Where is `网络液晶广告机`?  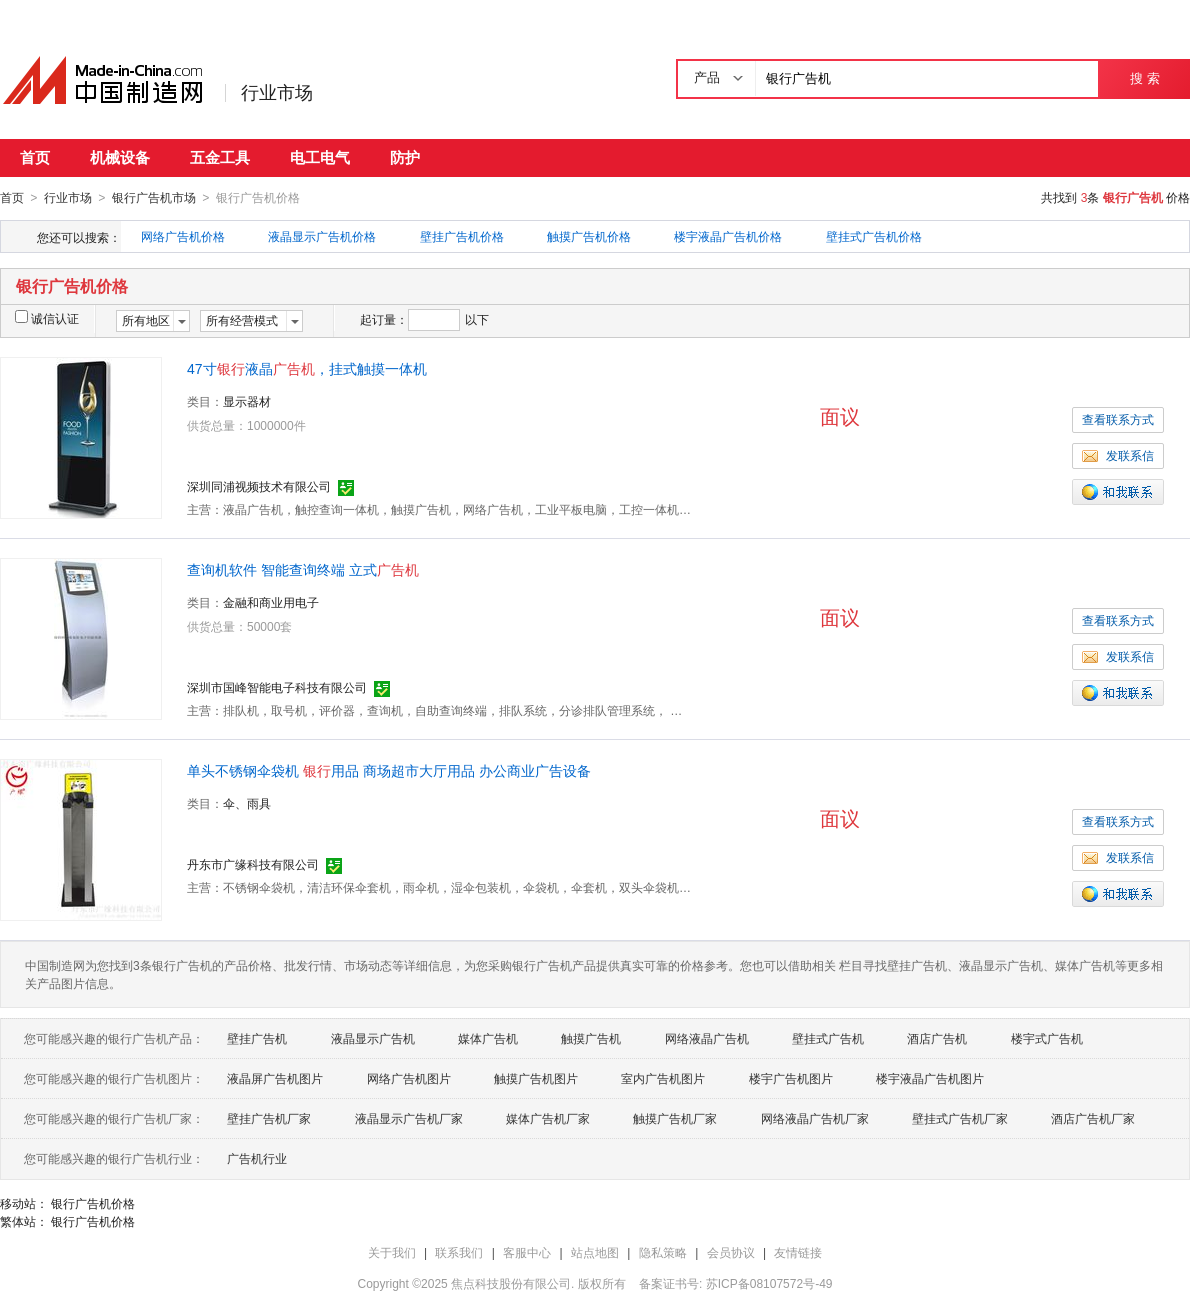 网络液晶广告机 is located at coordinates (707, 1038).